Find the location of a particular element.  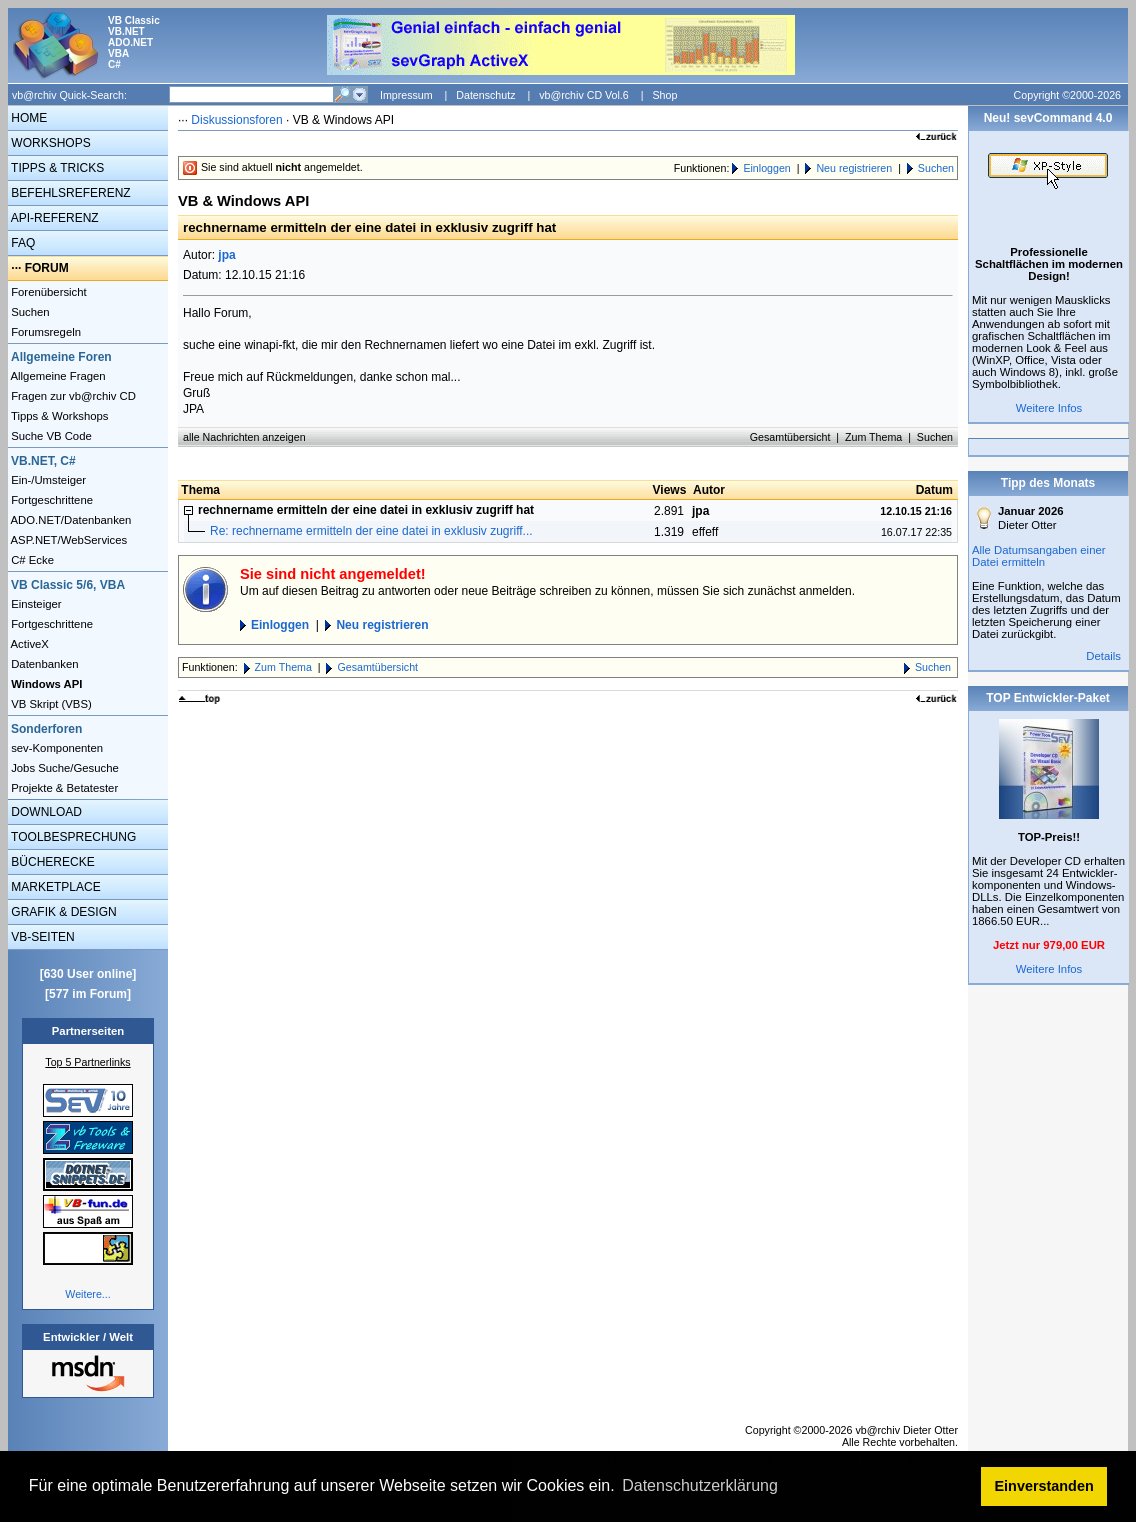

Suchen is located at coordinates (29, 312).